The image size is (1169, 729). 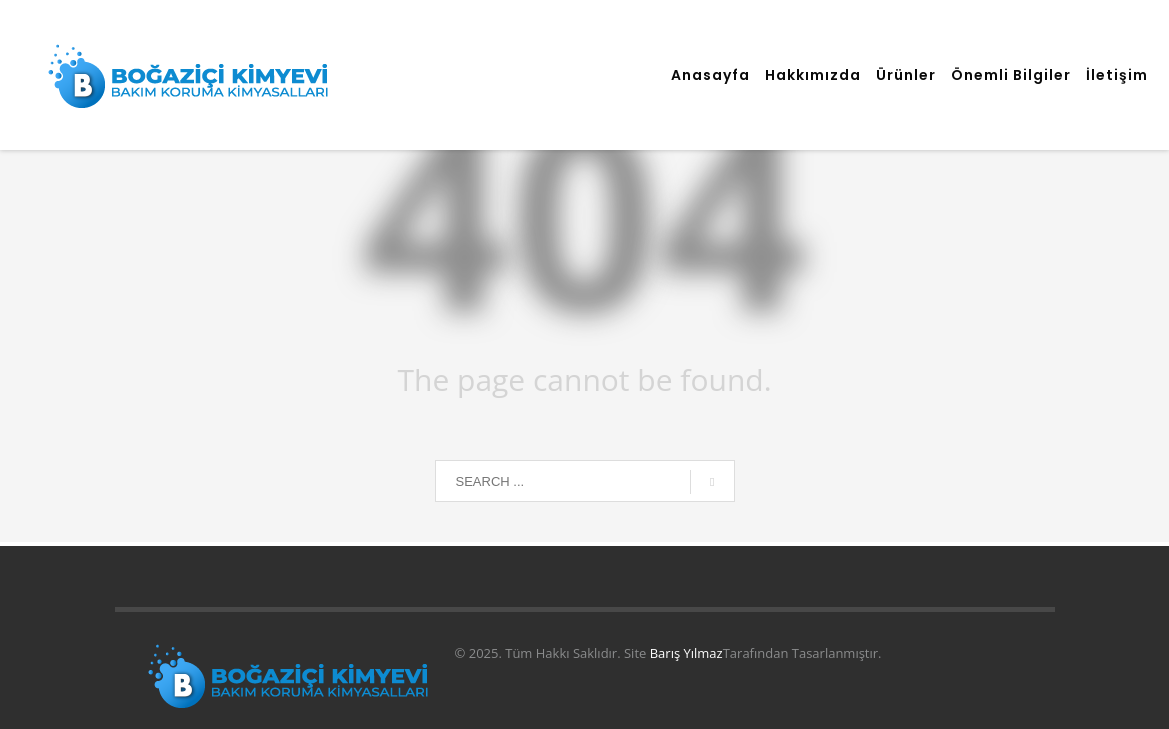 I want to click on Barış Yılmaz, so click(x=686, y=653).